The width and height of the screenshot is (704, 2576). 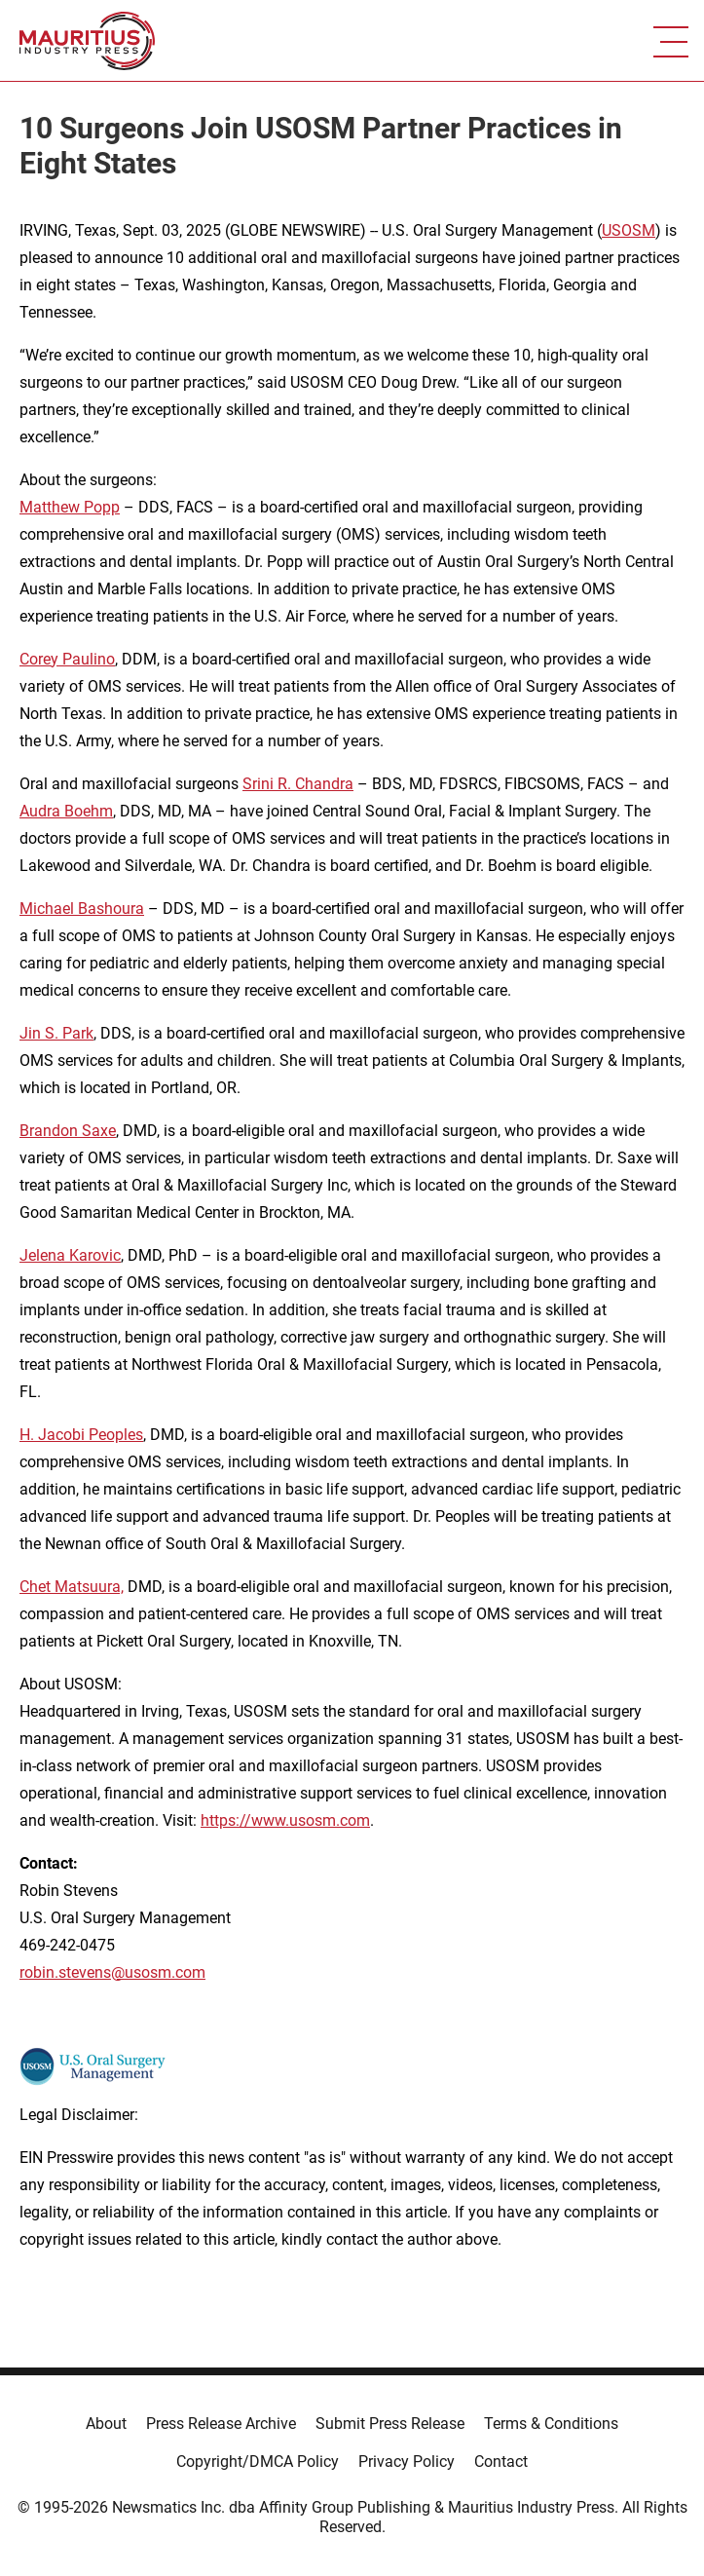 I want to click on Copyright/DMCA Policy, so click(x=257, y=2461).